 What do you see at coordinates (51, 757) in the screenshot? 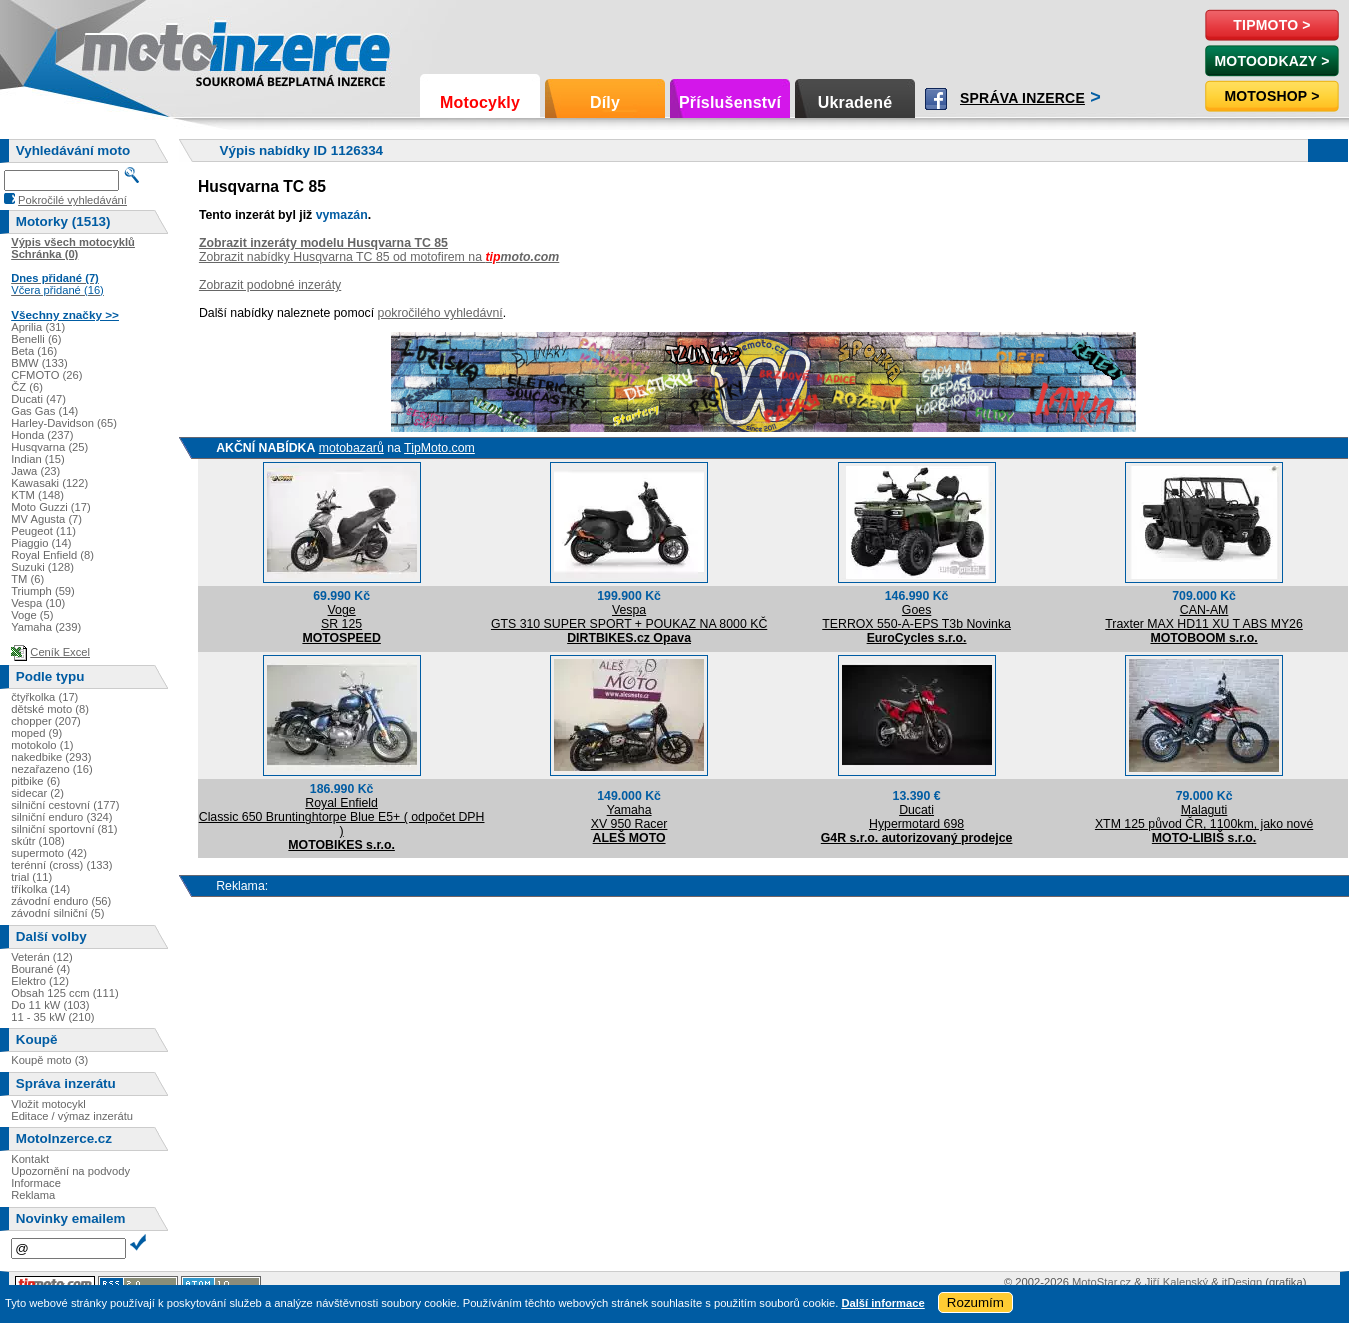
I see `nakedbike (293)` at bounding box center [51, 757].